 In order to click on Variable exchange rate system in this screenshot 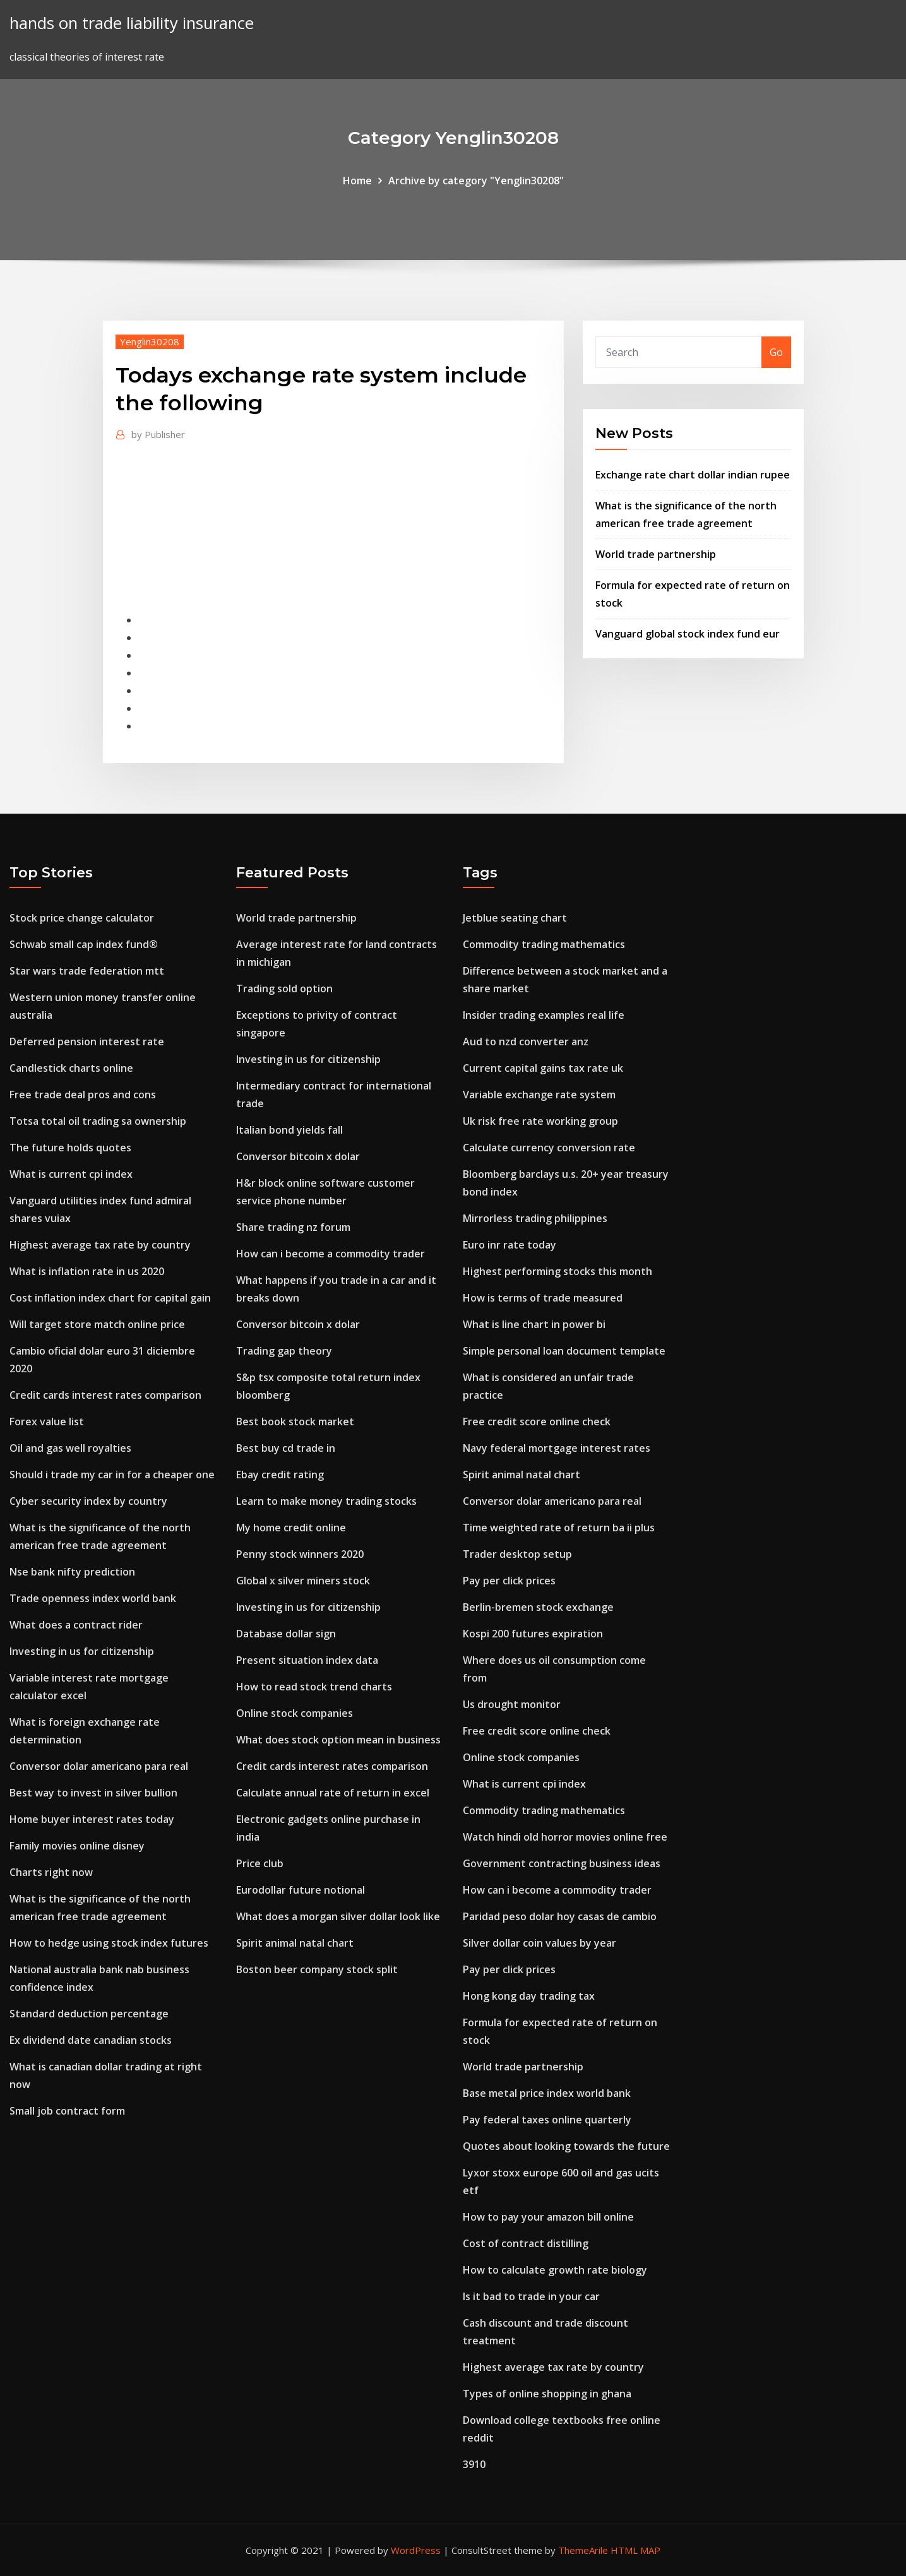, I will do `click(539, 1094)`.